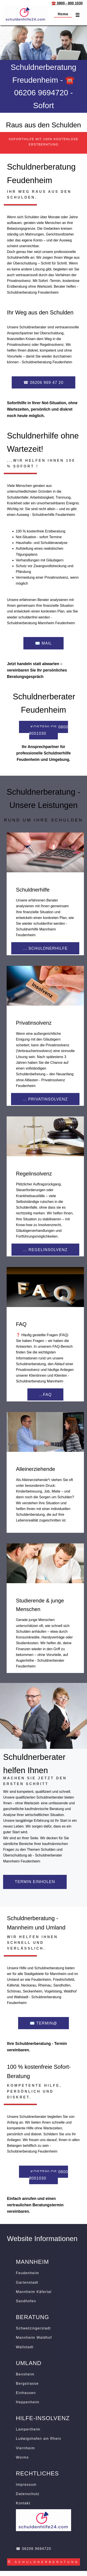 This screenshot has height=2576, width=87. I want to click on Viernheim, so click(25, 2448).